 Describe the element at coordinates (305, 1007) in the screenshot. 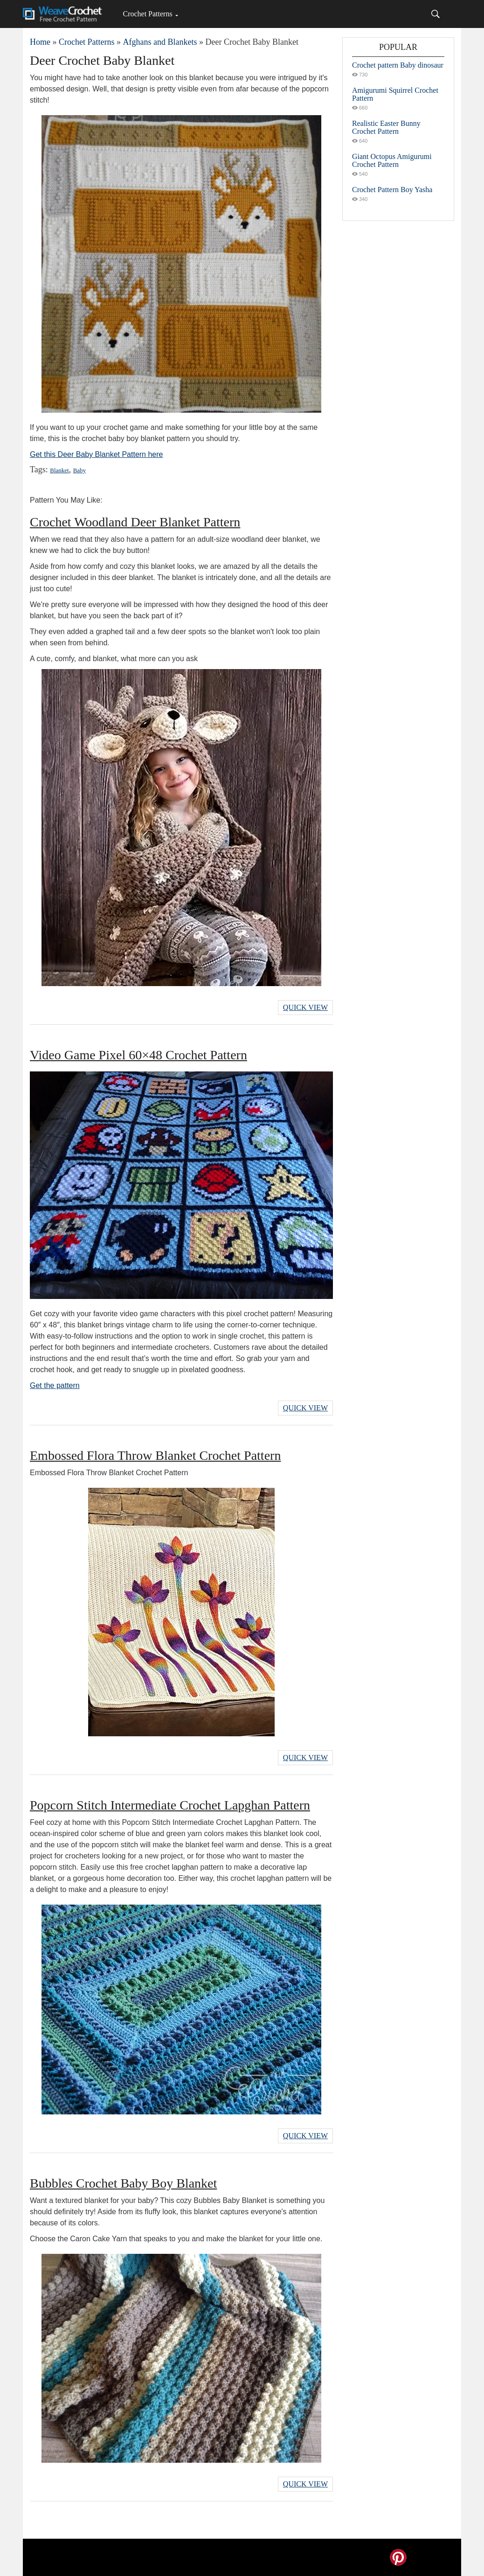

I see `Quick View` at that location.